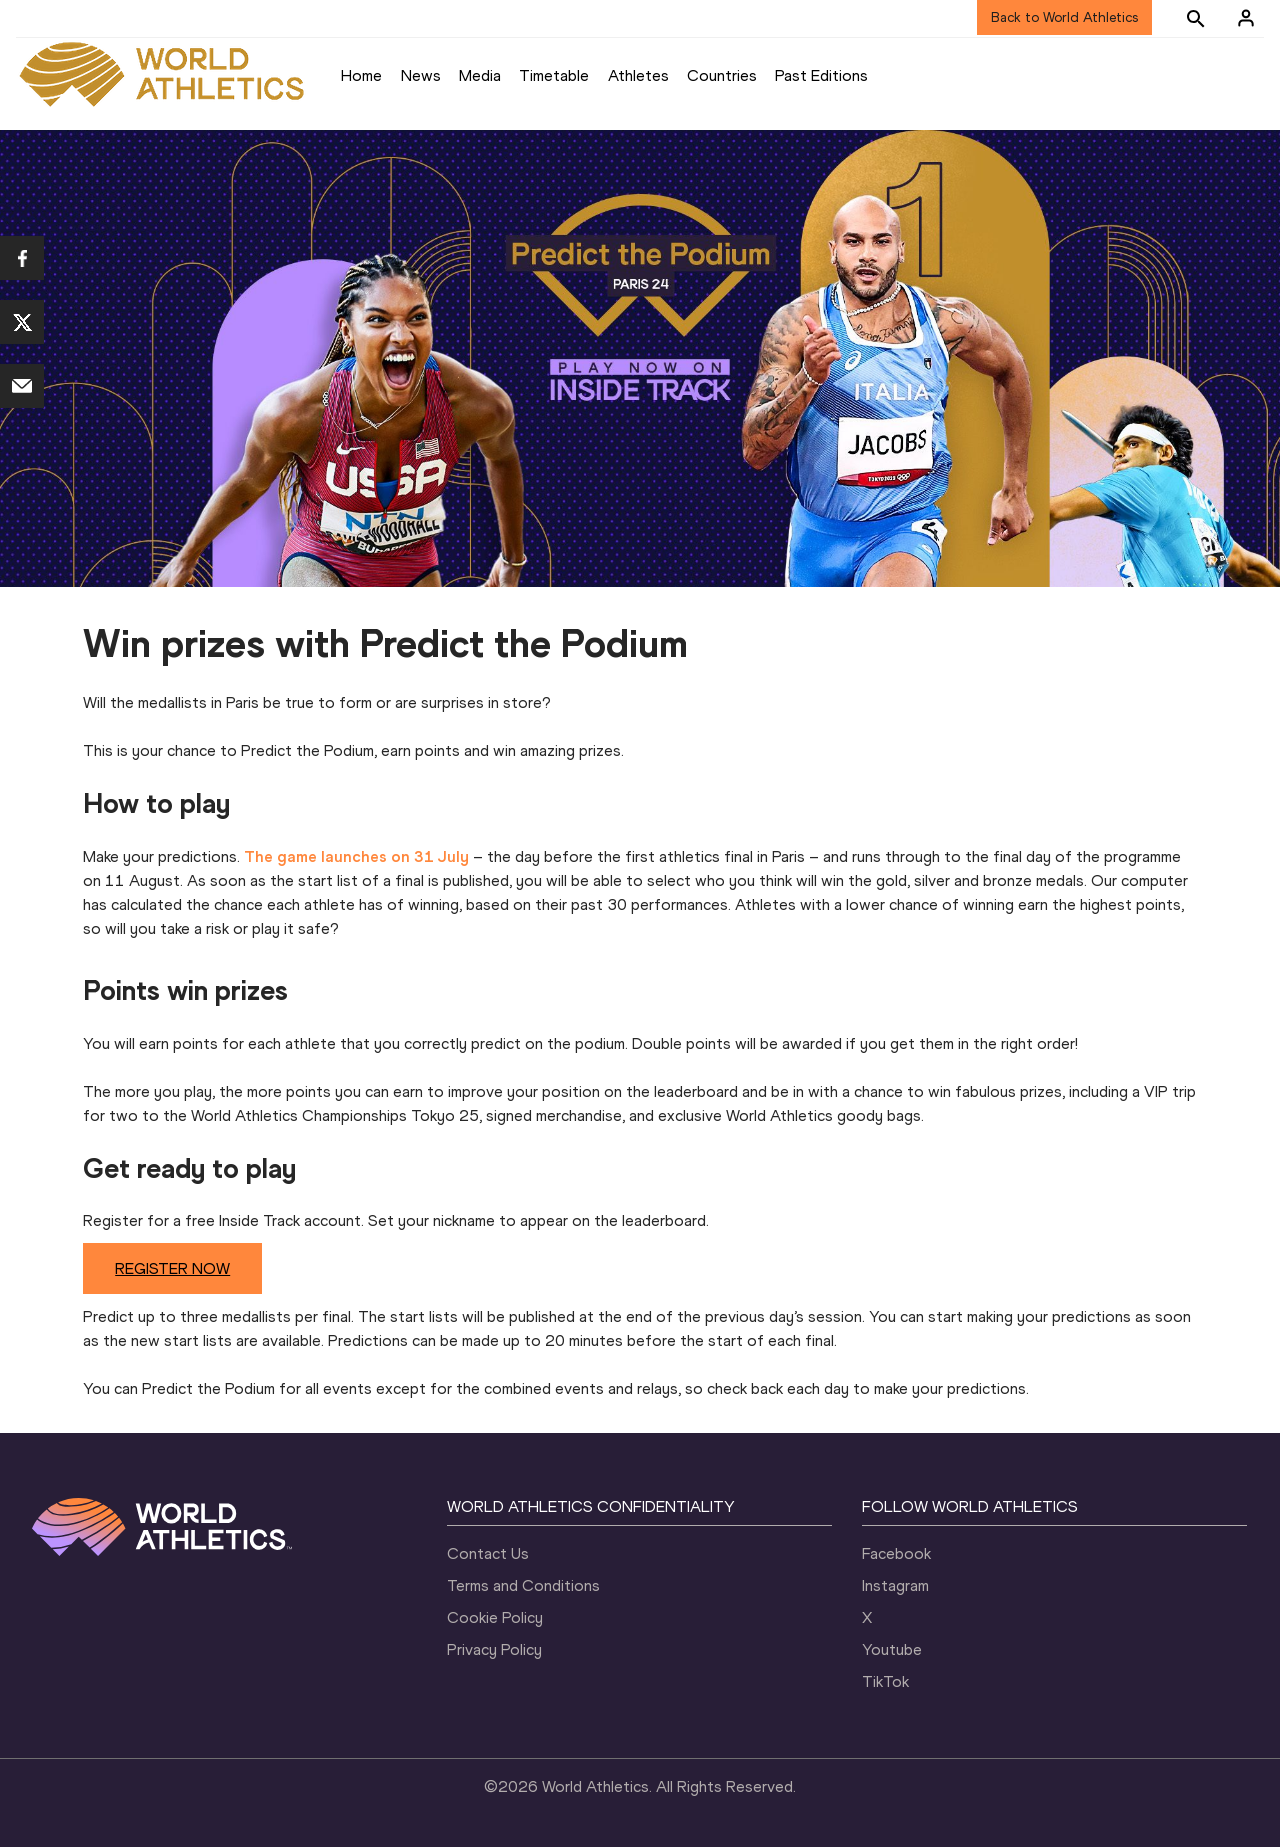 Image resolution: width=1280 pixels, height=1847 pixels. I want to click on Media, so click(480, 75).